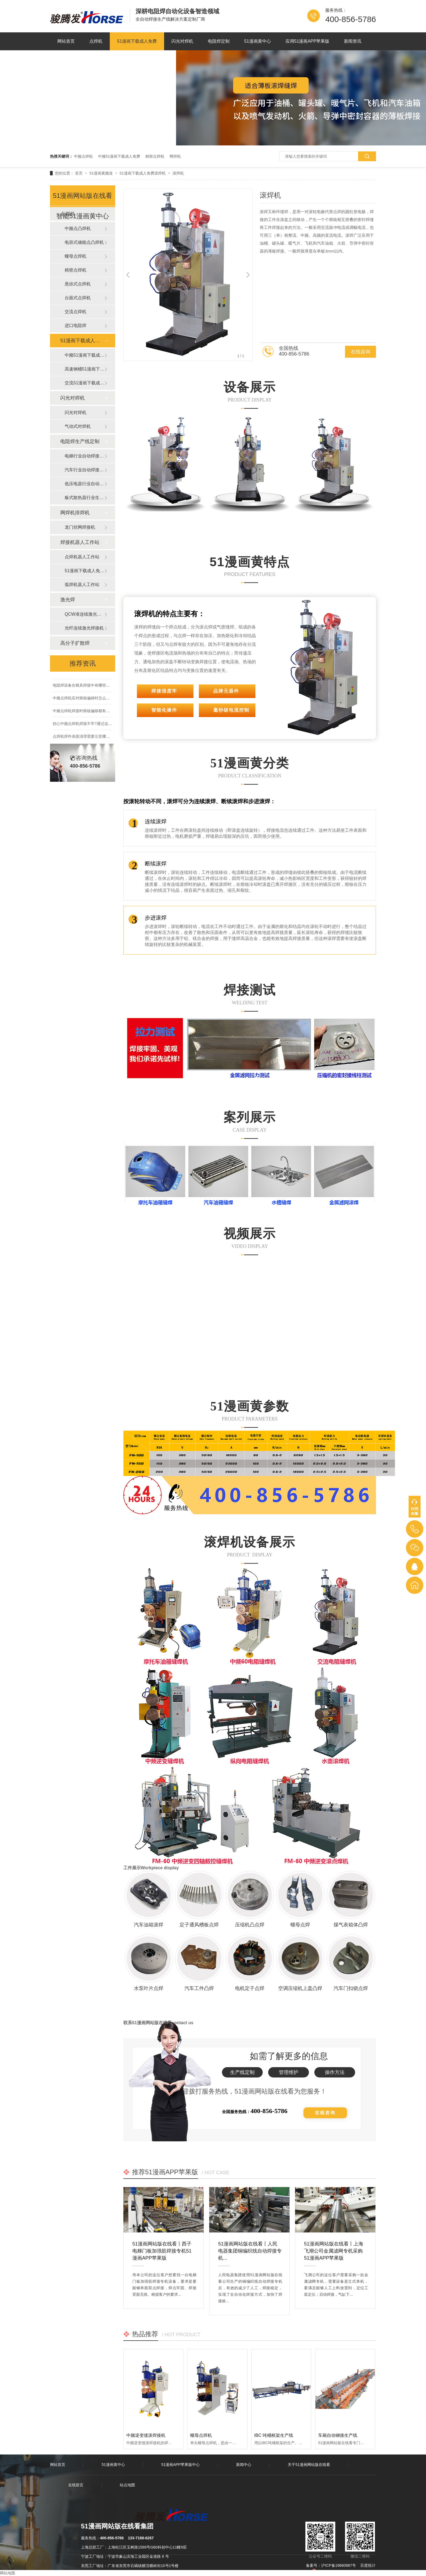 The height and width of the screenshot is (2576, 426). Describe the element at coordinates (78, 284) in the screenshot. I see `悬挂式点焊机` at that location.